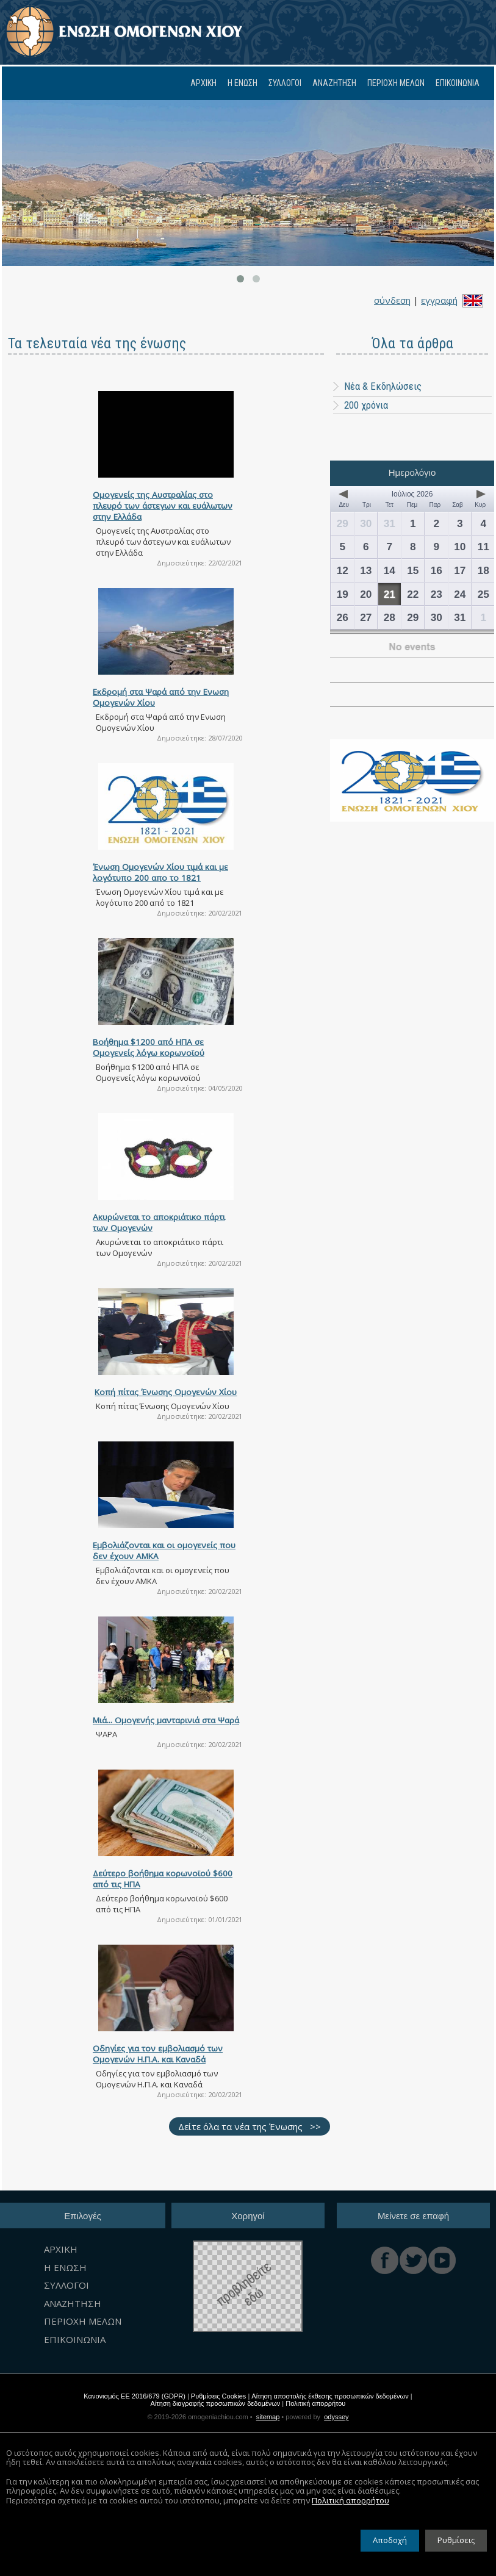  Describe the element at coordinates (459, 570) in the screenshot. I see `17` at that location.